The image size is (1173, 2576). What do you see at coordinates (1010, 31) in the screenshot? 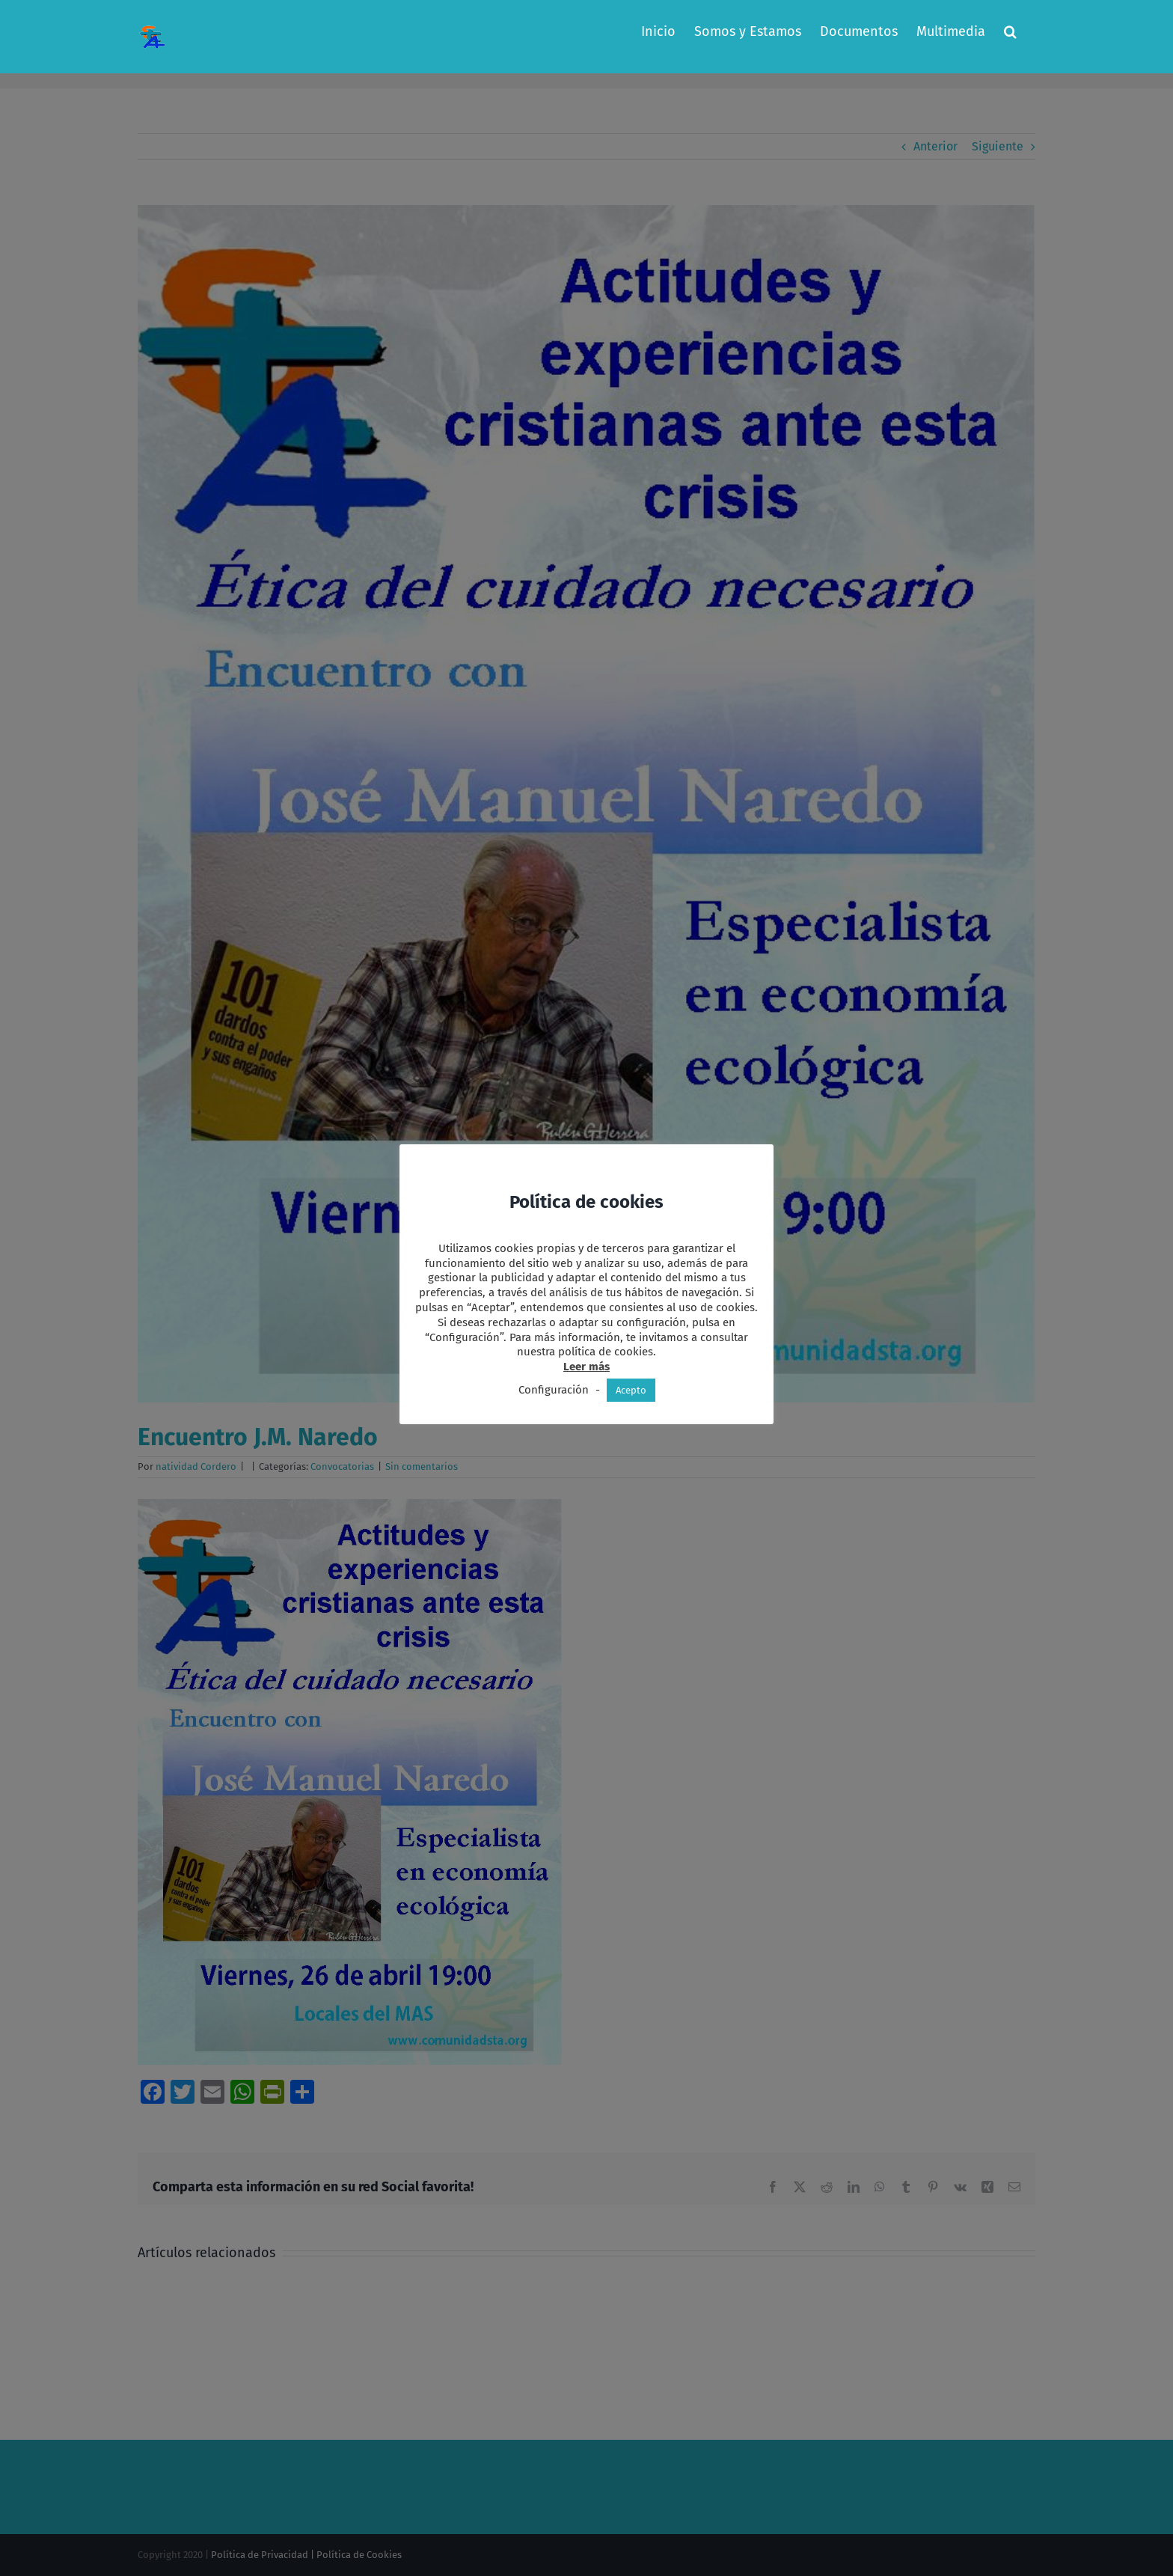
I see `[button]` at bounding box center [1010, 31].